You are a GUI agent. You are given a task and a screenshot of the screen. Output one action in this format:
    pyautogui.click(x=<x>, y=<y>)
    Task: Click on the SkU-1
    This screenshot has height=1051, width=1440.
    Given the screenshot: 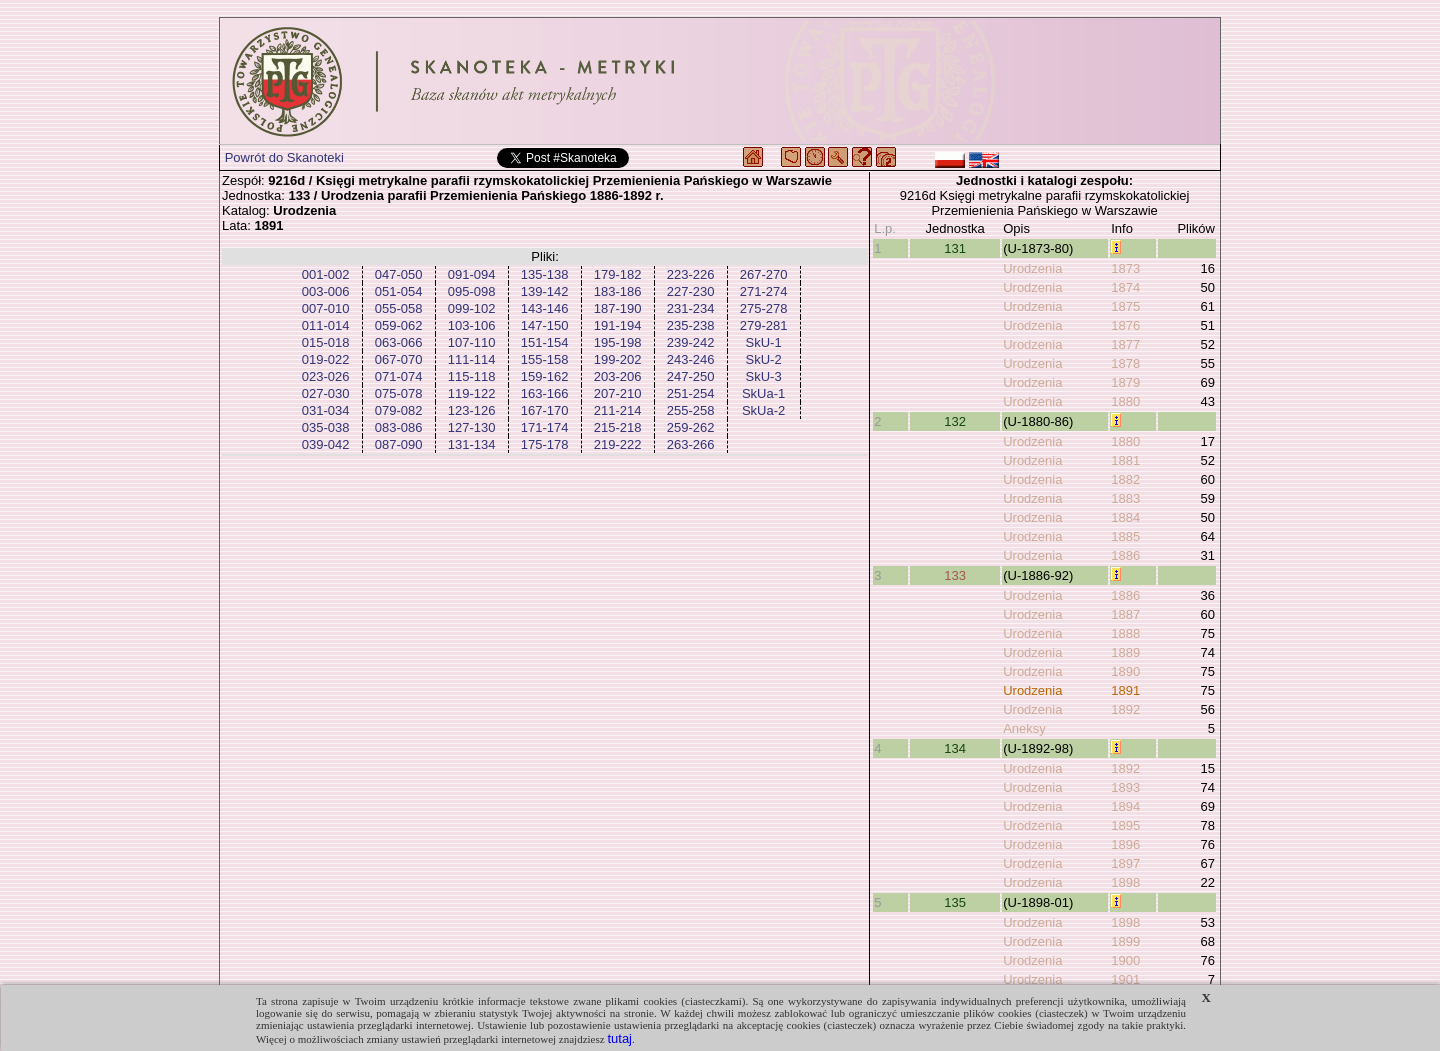 What is the action you would take?
    pyautogui.click(x=764, y=342)
    